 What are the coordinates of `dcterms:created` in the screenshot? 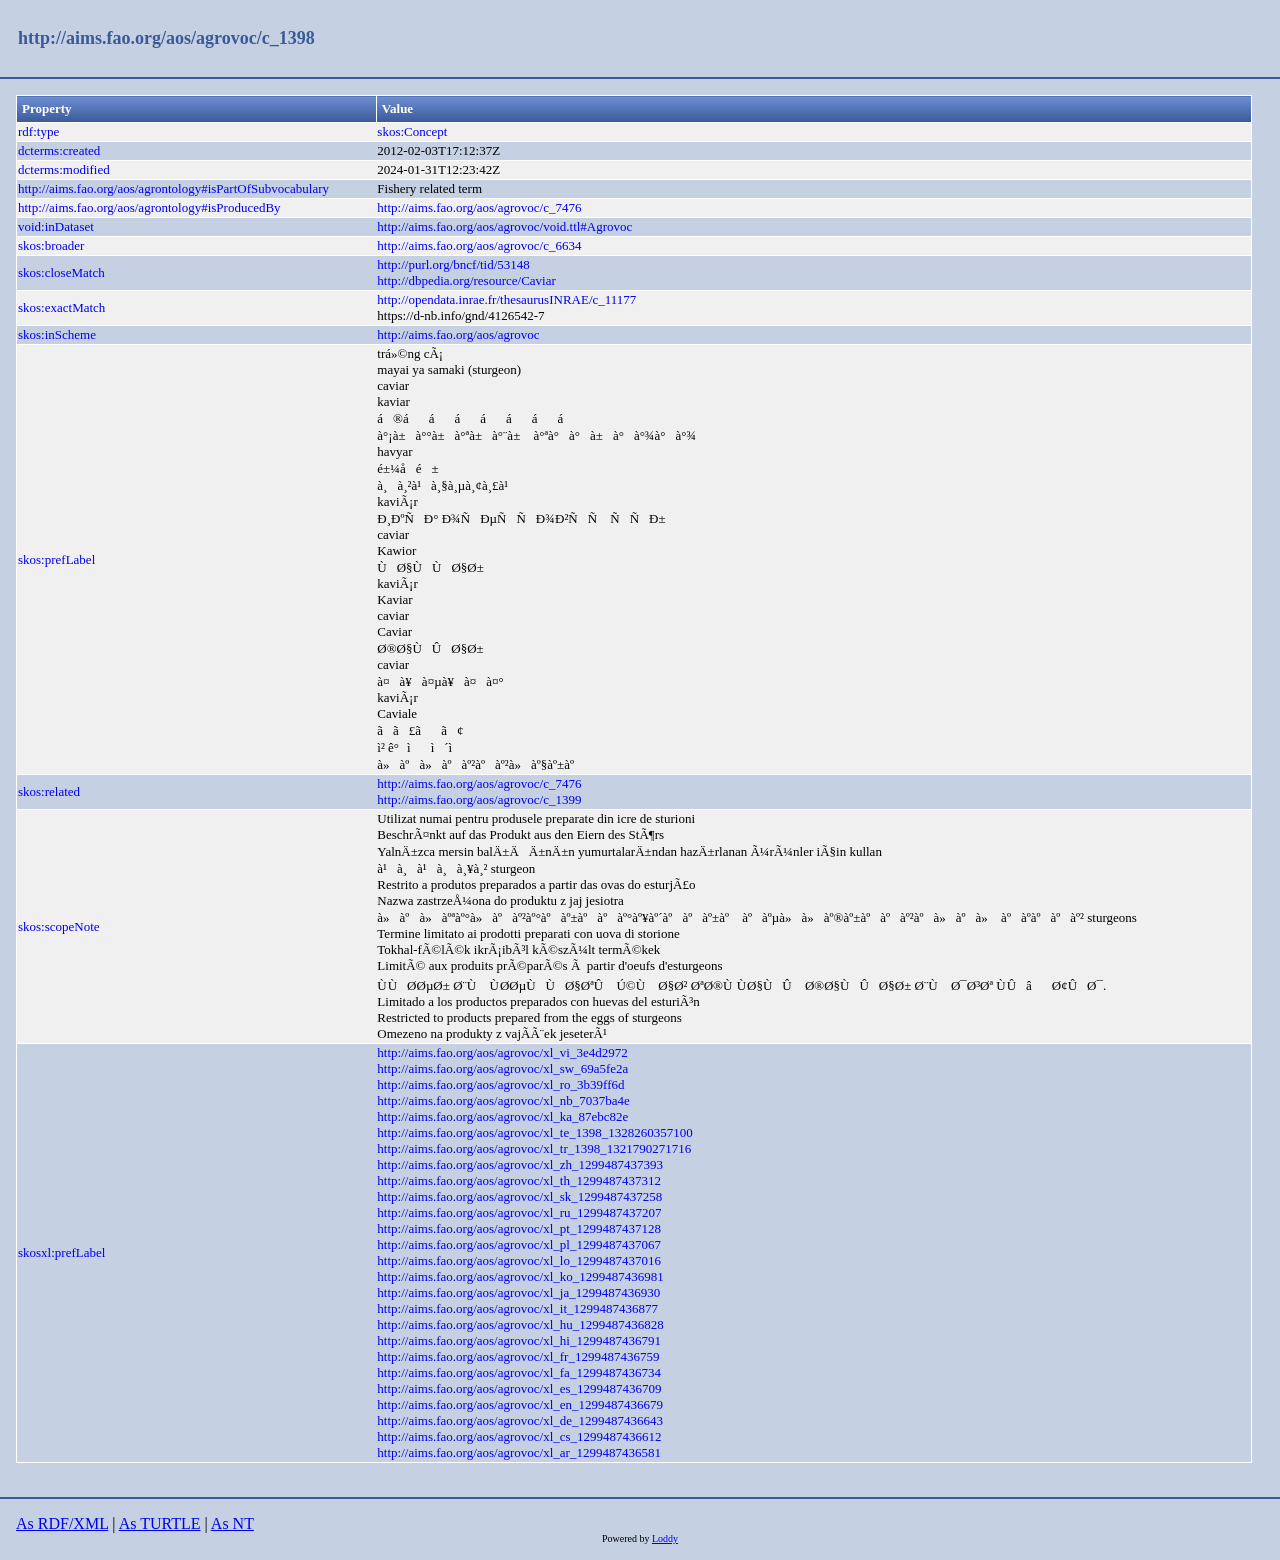 It's located at (59, 150).